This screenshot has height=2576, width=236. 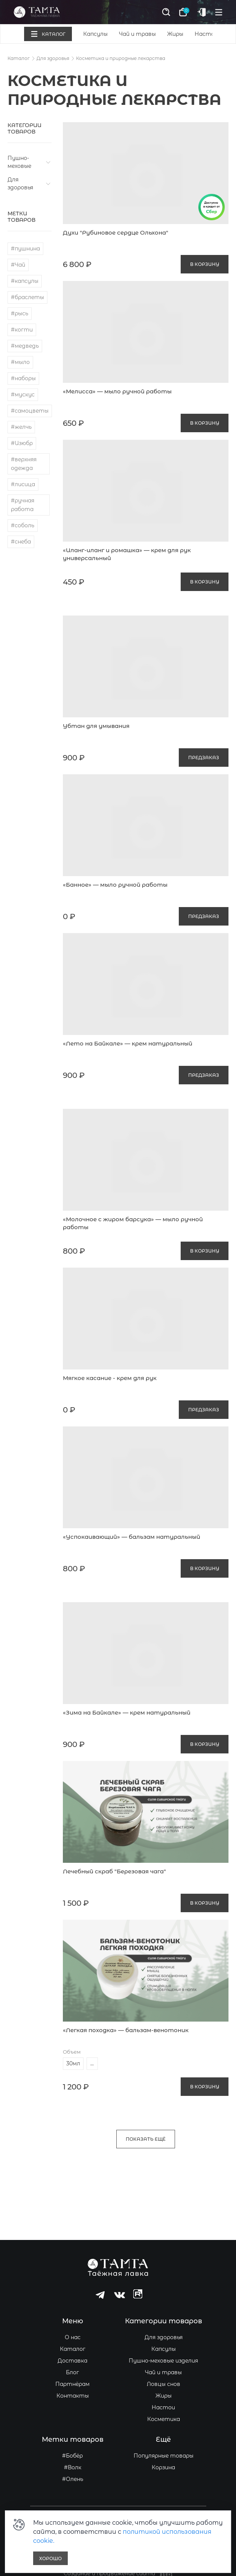 I want to click on О нас, so click(x=73, y=2337).